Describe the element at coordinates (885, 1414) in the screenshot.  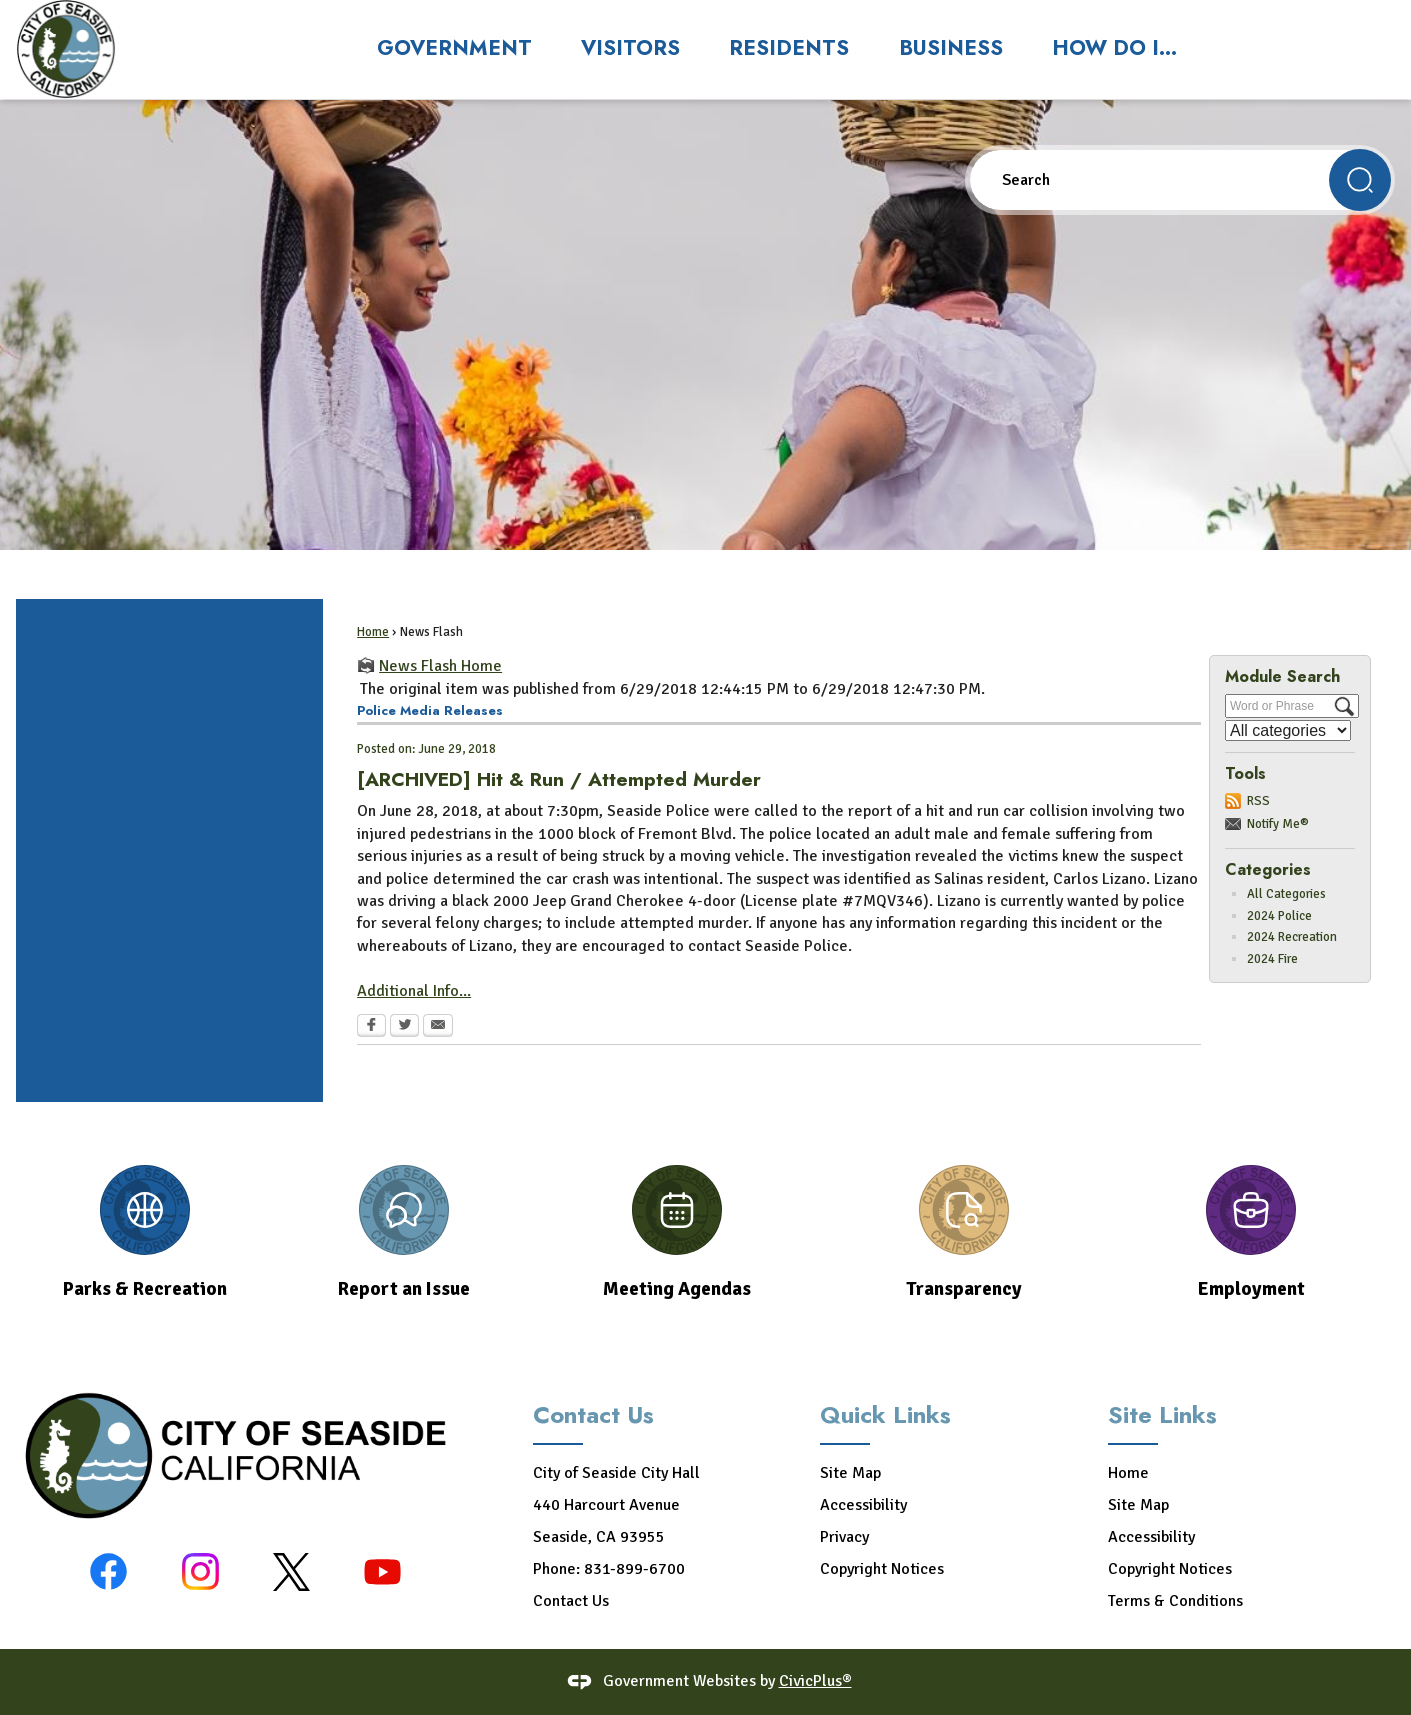
I see `Quick Links` at that location.